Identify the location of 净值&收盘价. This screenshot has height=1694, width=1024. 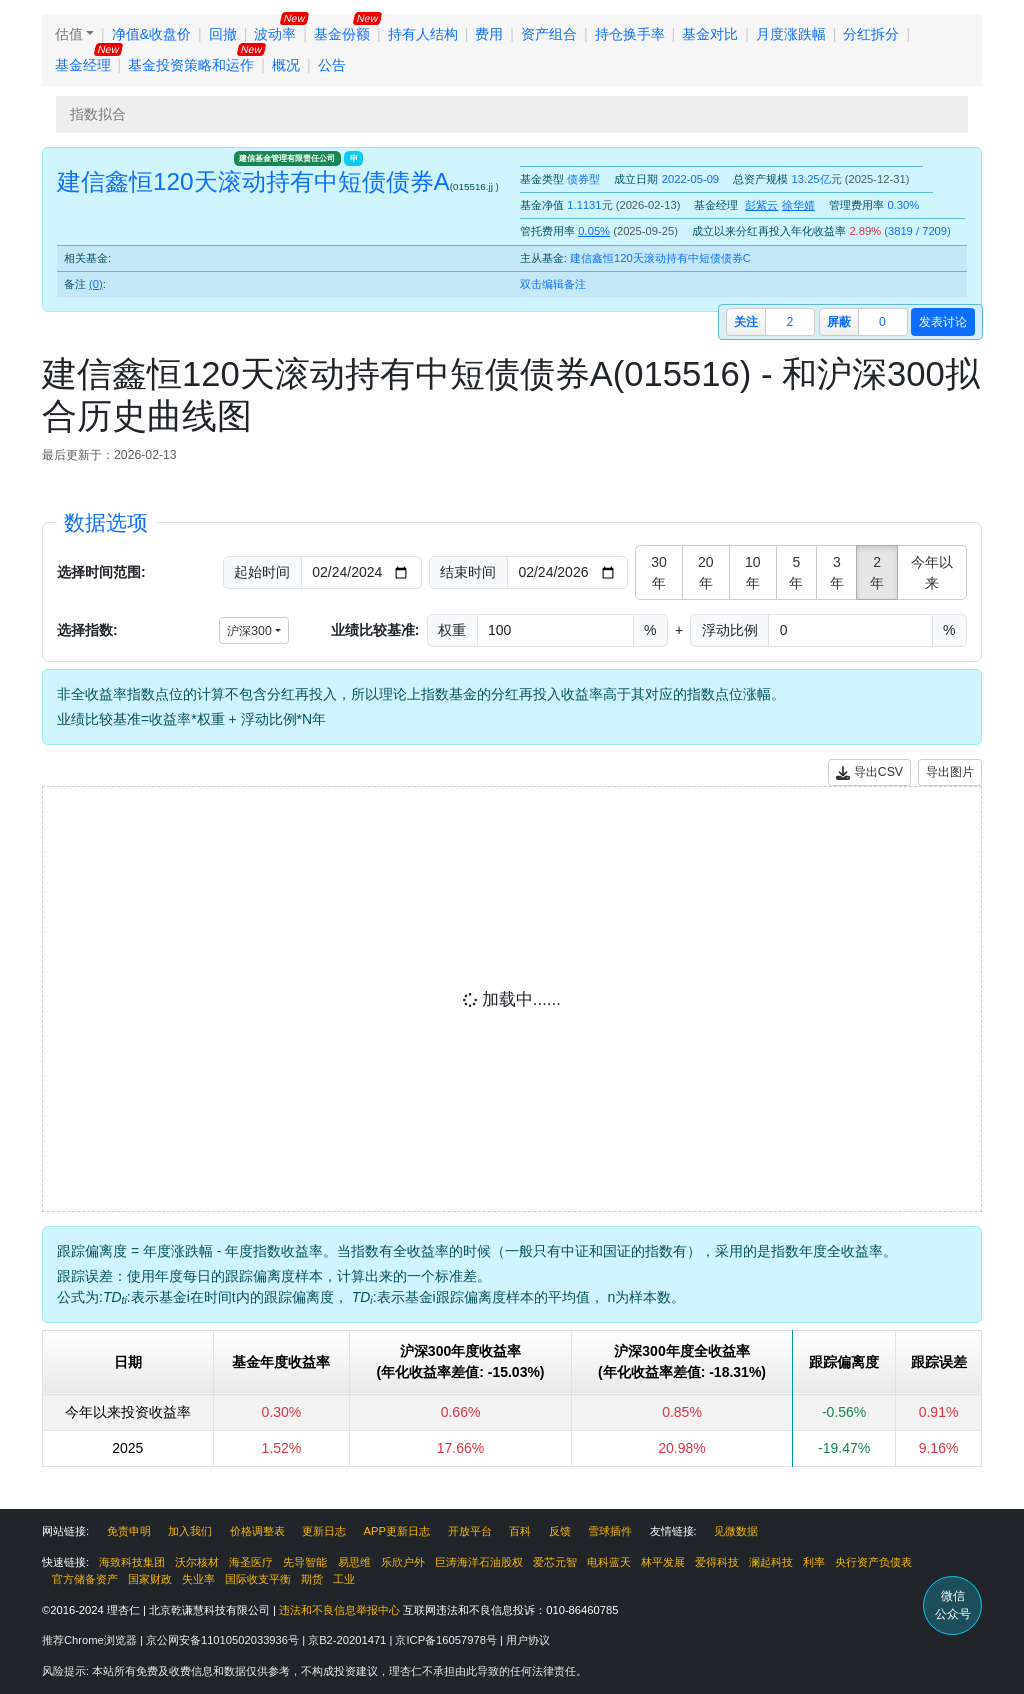
(151, 34).